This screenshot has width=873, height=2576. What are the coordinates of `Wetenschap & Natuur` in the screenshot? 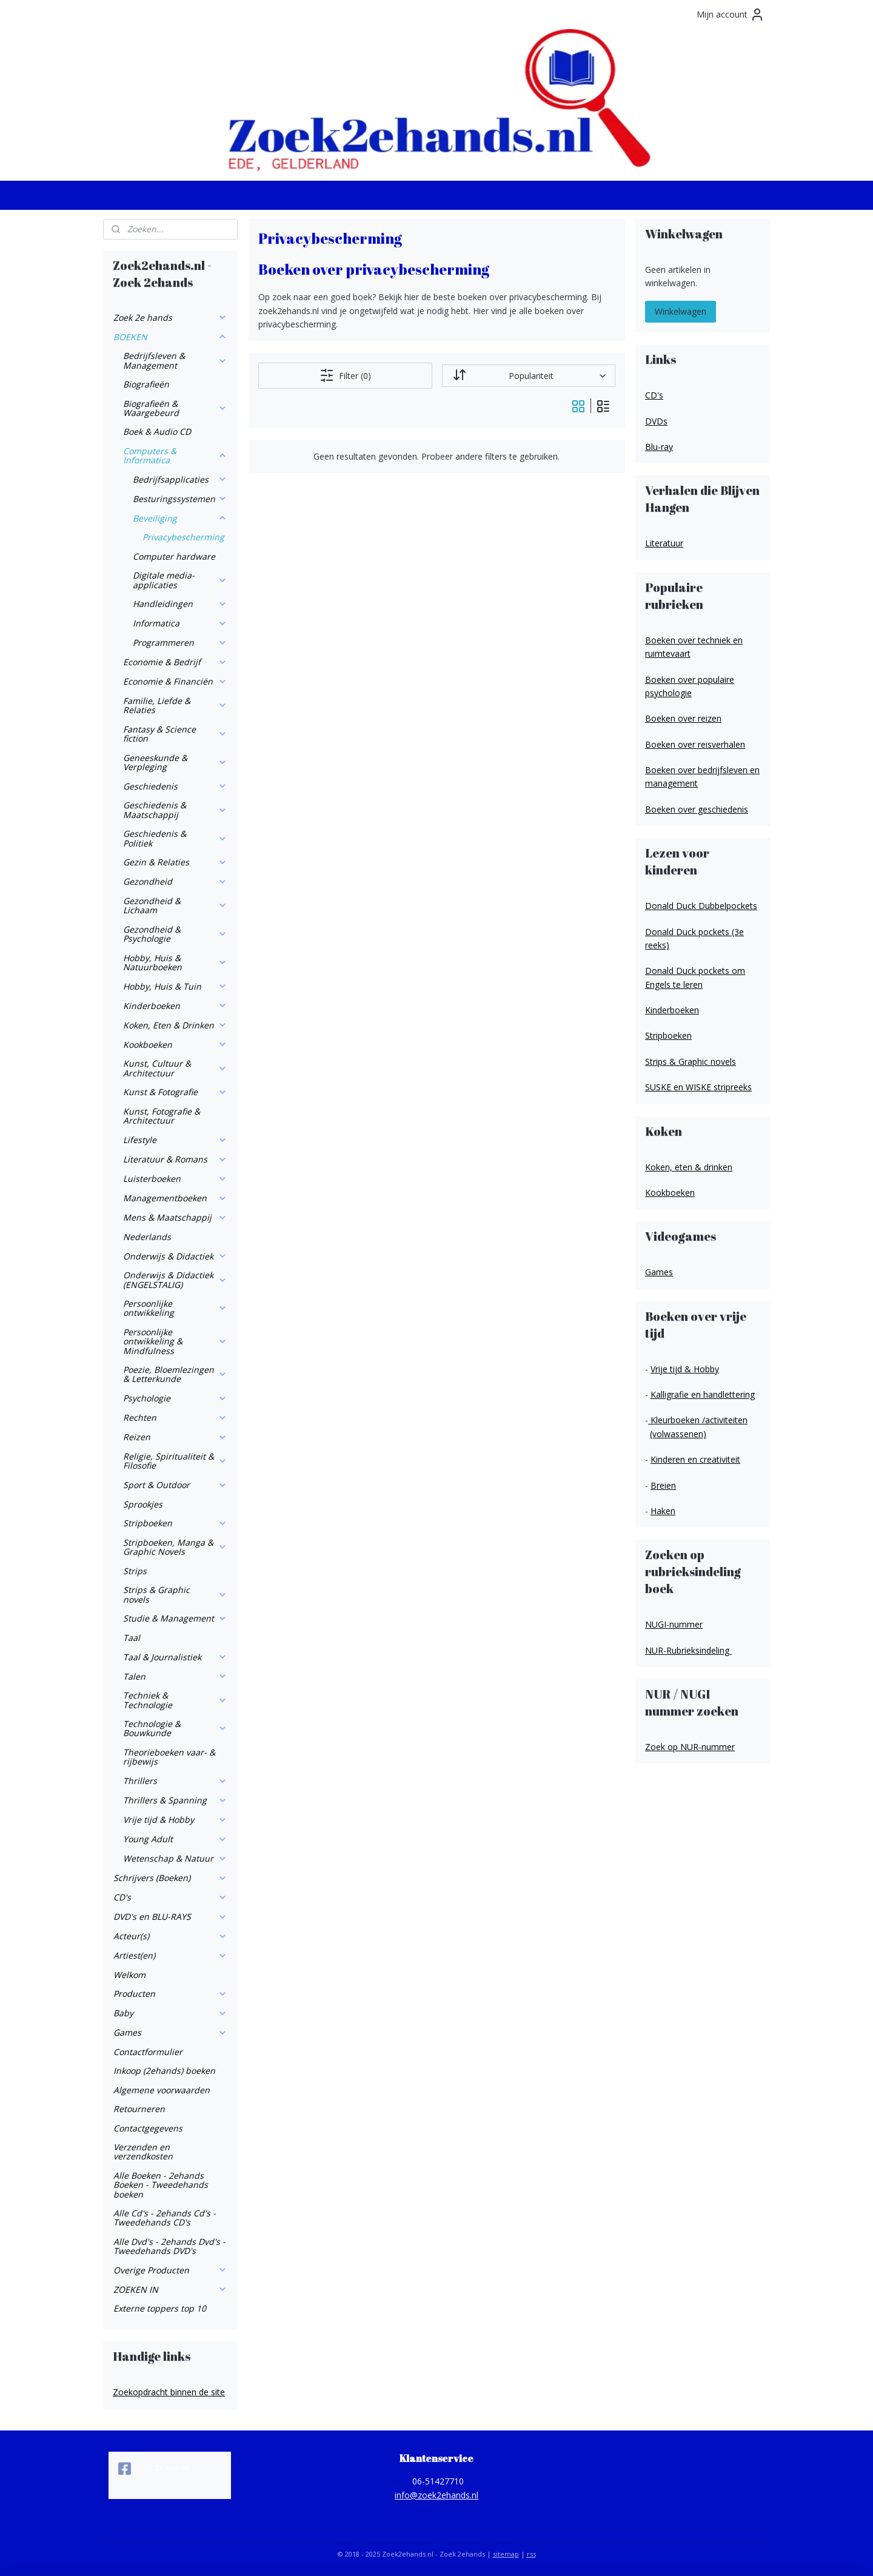 It's located at (175, 1858).